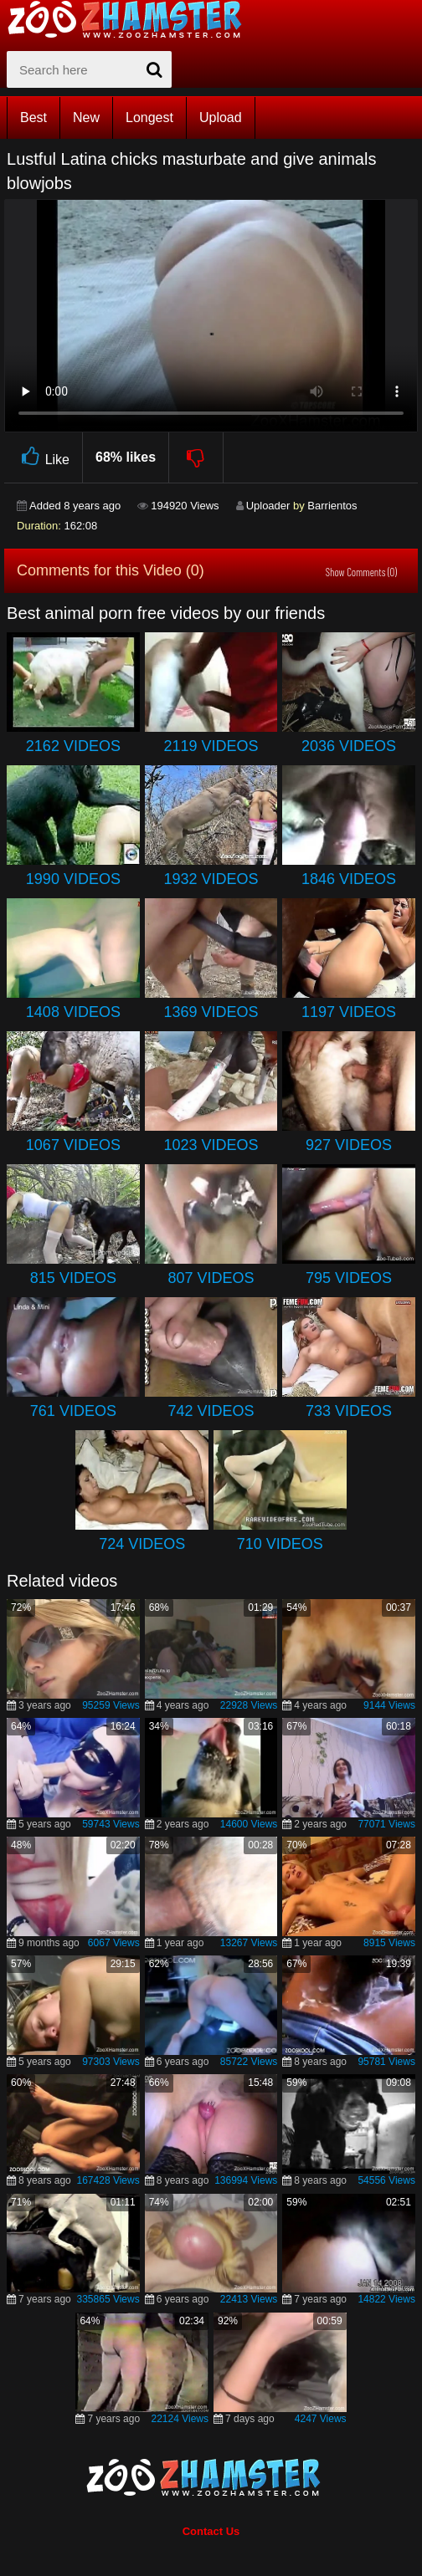 Image resolution: width=422 pixels, height=2576 pixels. I want to click on 1067 Videos, so click(73, 1145).